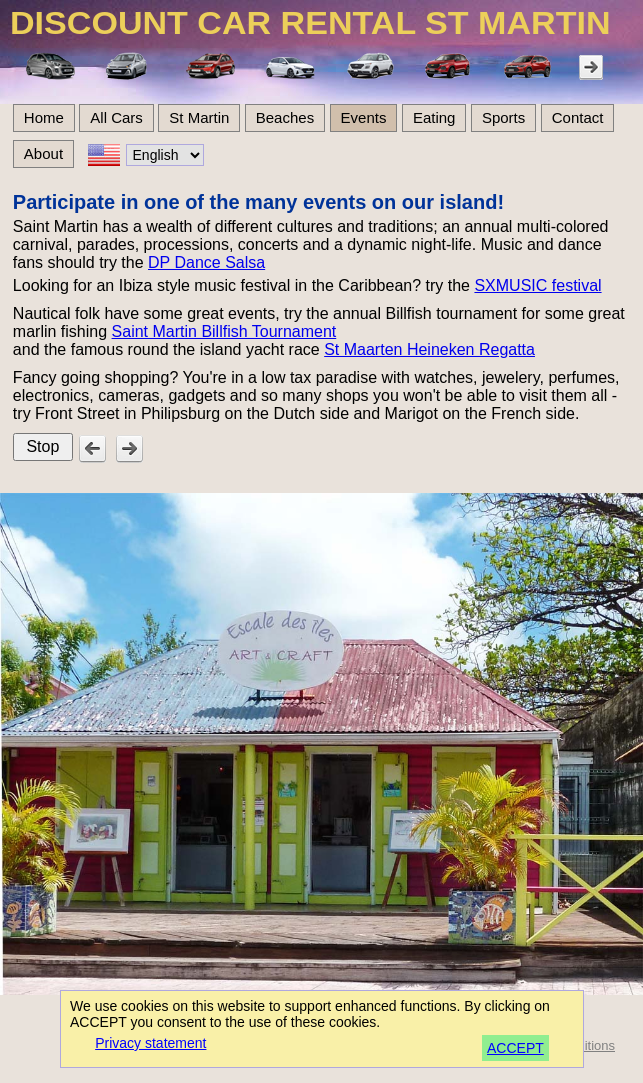  What do you see at coordinates (224, 331) in the screenshot?
I see `Saint Martin Billfish Tournament` at bounding box center [224, 331].